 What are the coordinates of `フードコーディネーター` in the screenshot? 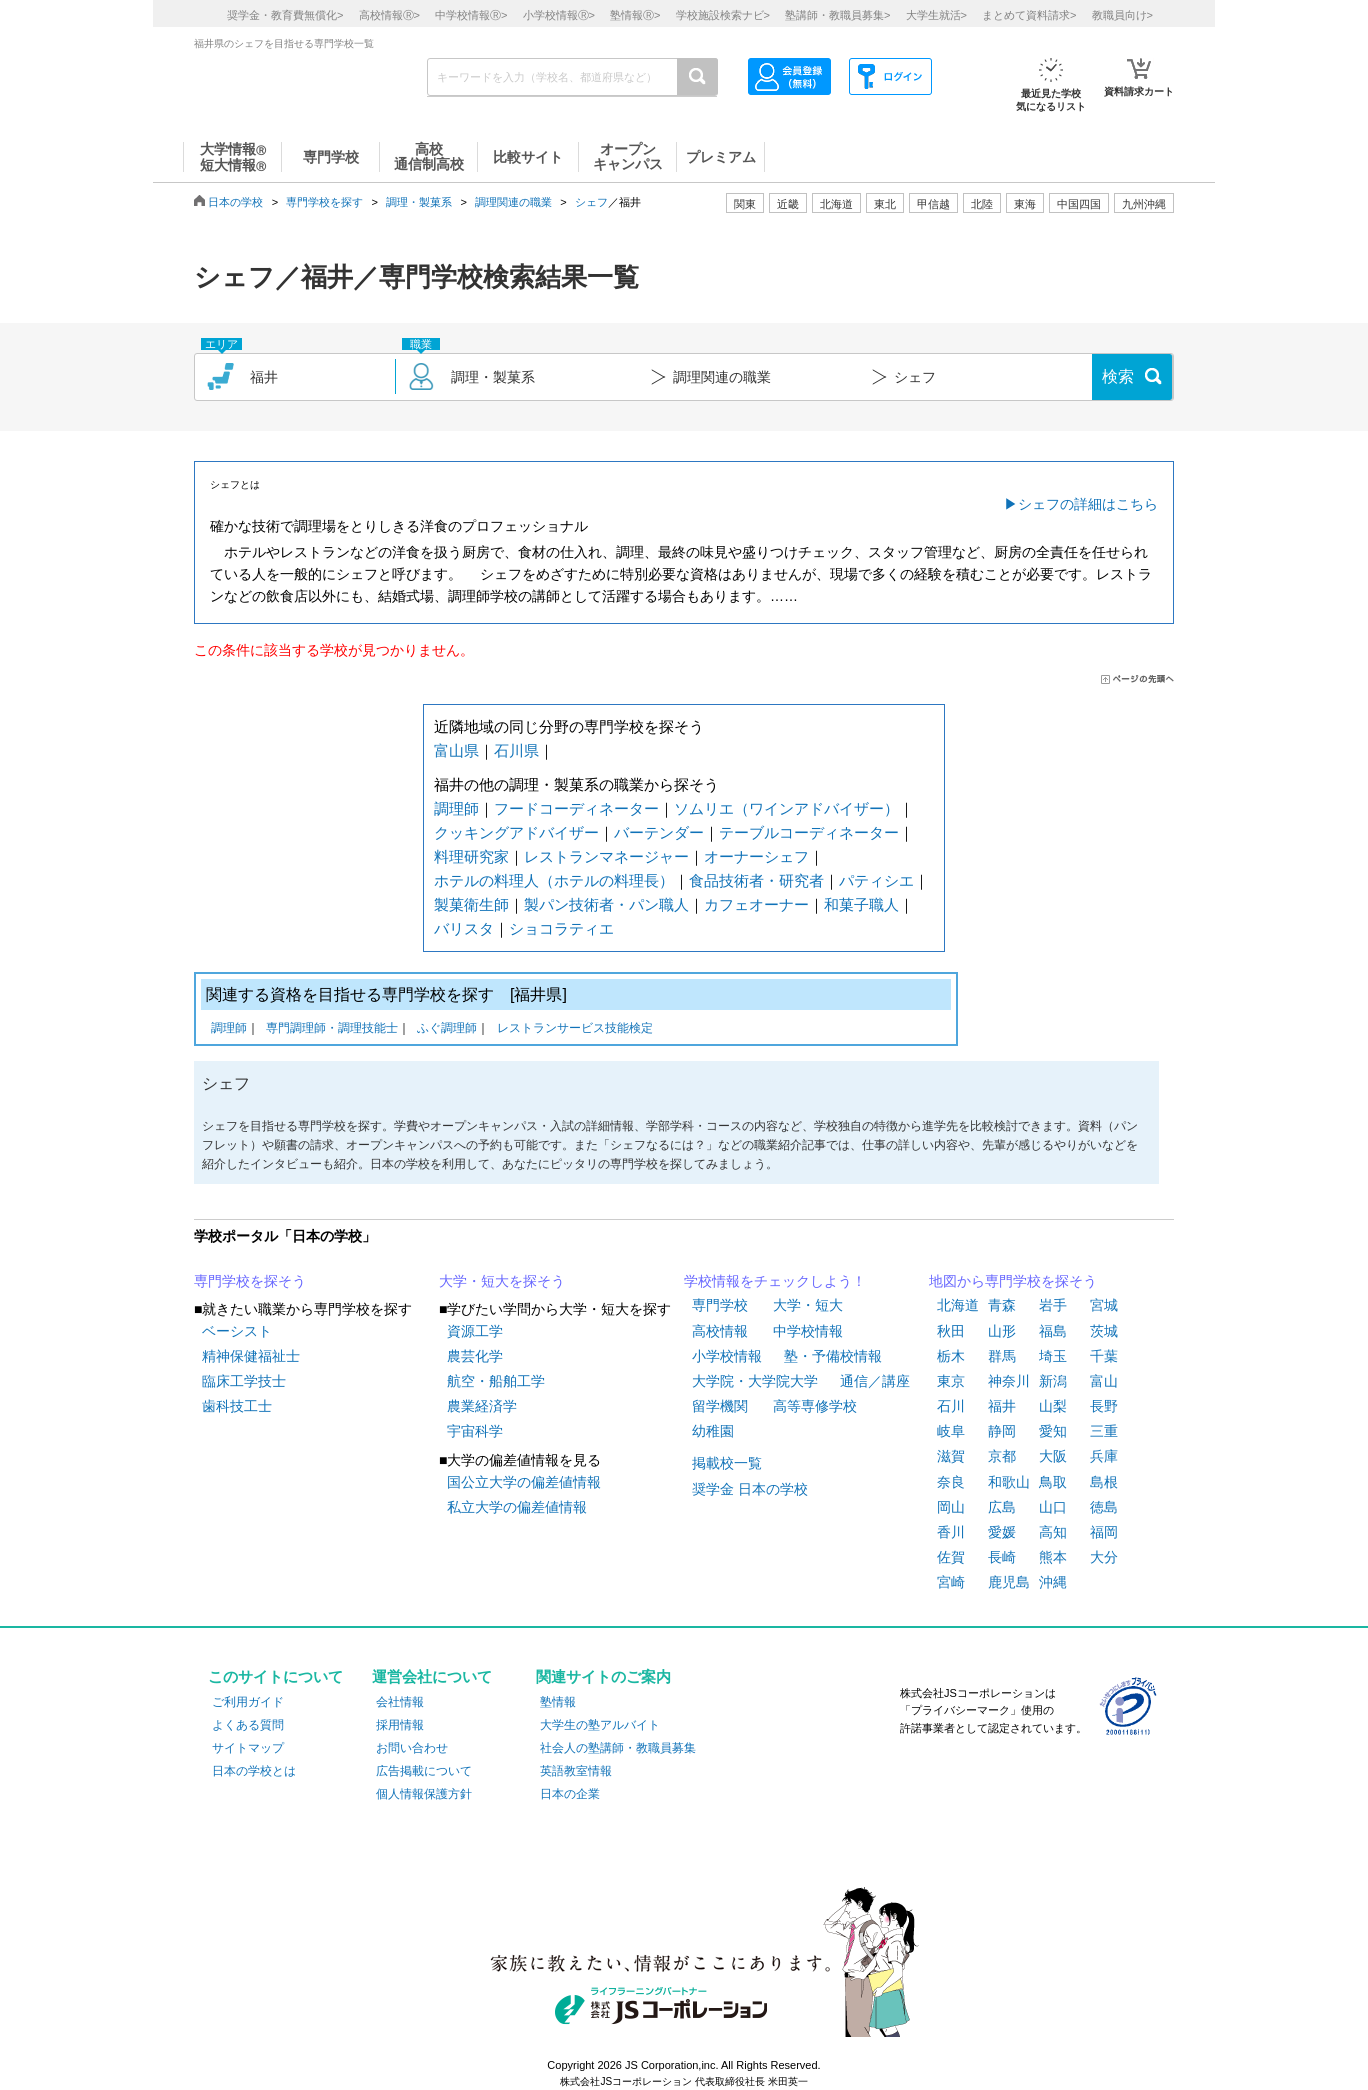 It's located at (576, 808).